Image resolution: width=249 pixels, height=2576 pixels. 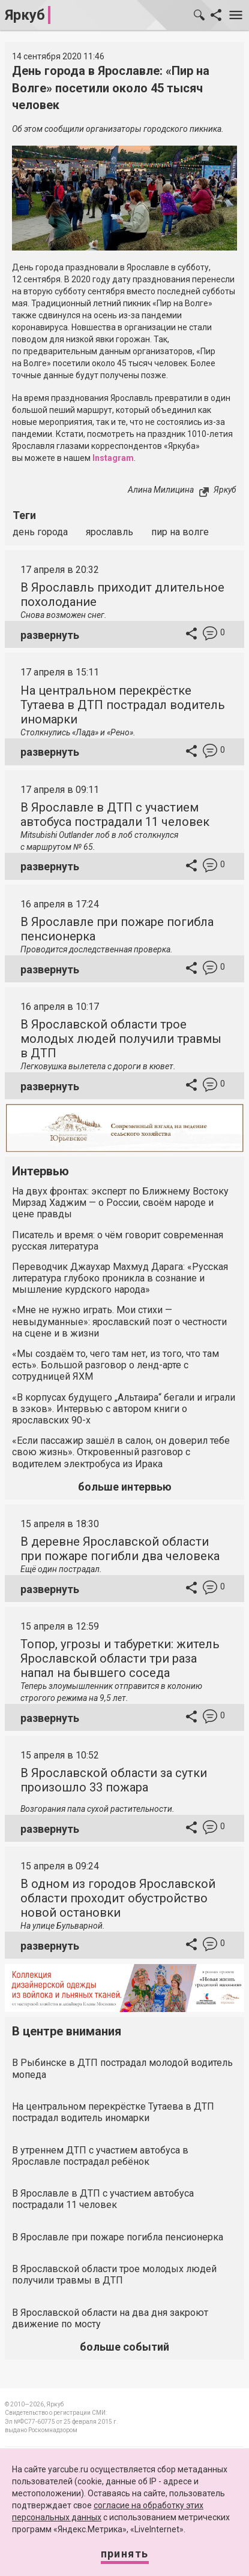 What do you see at coordinates (122, 2068) in the screenshot?
I see `В Рыбинске в ДТП пострадал молодой водитель мопеда` at bounding box center [122, 2068].